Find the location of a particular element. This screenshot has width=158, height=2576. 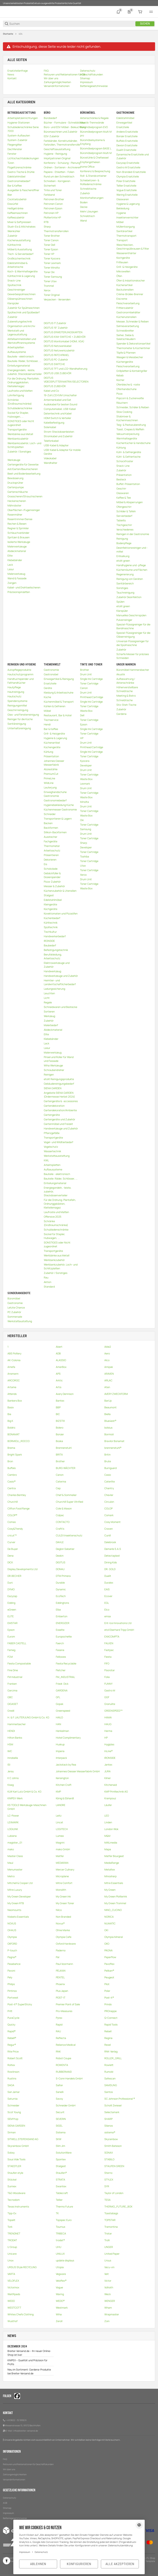

Geschirreiniger is located at coordinates (16, 289).